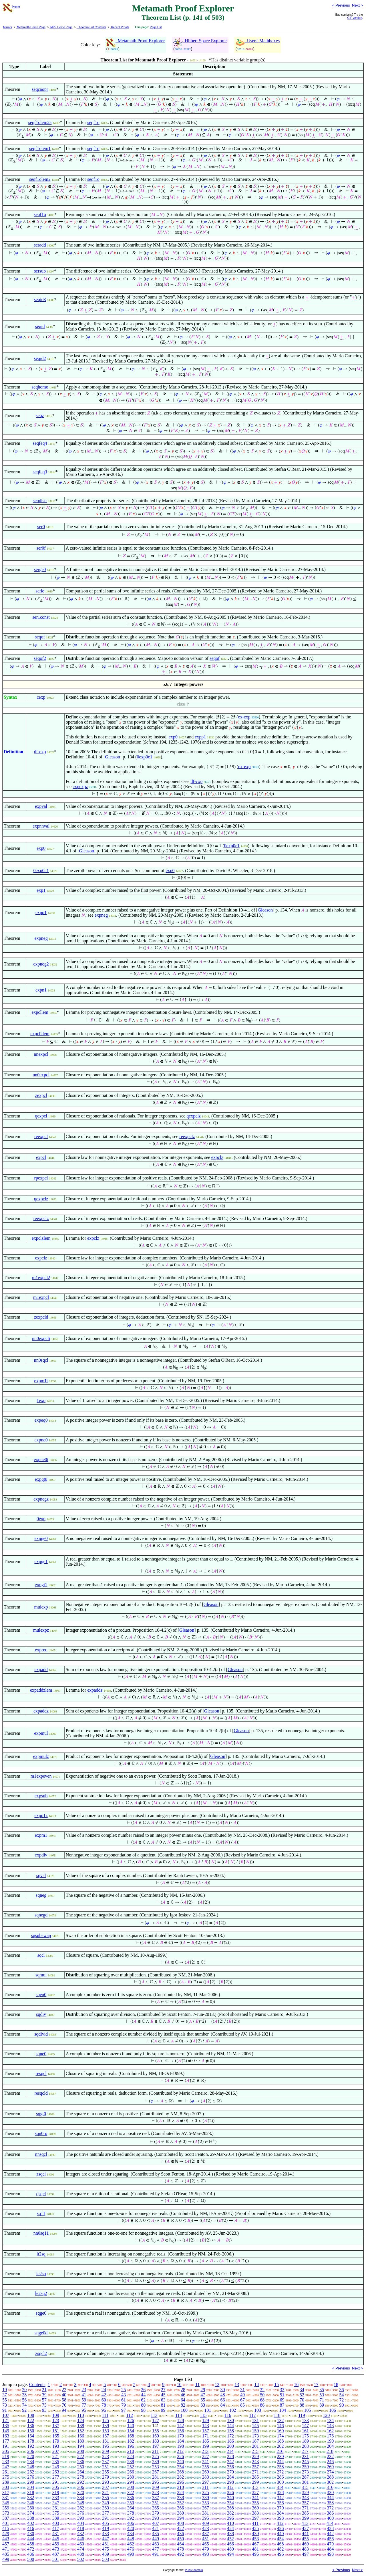 This screenshot has width=366, height=2576. I want to click on expval, so click(41, 806).